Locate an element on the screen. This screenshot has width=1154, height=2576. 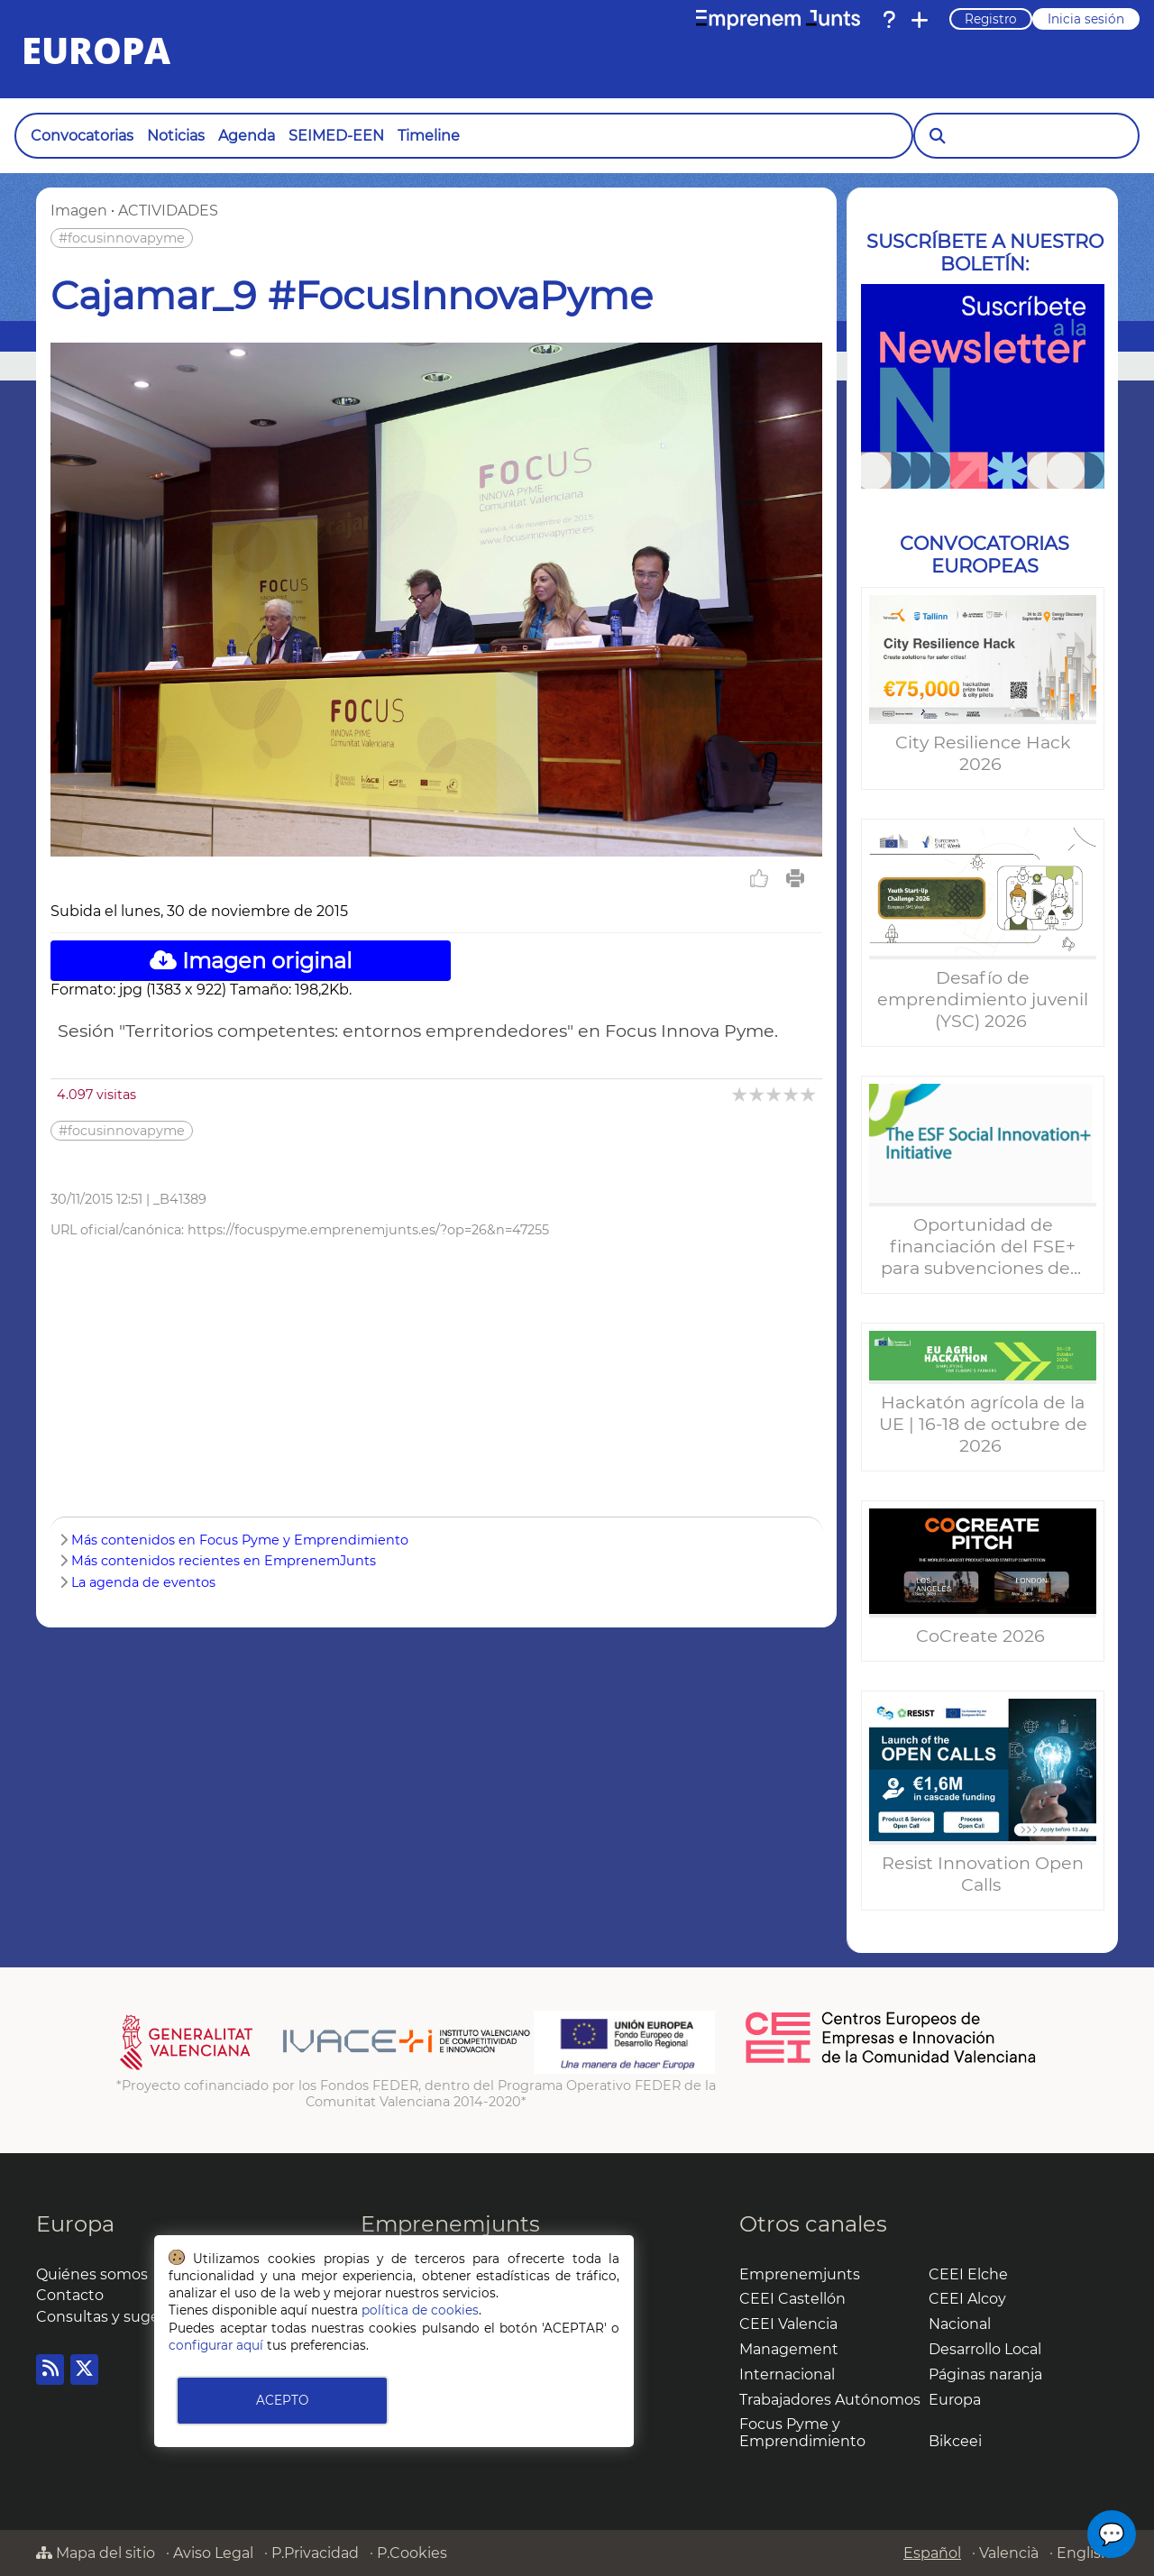
Más contenidos recientes en EmprenemJunts is located at coordinates (223, 1561).